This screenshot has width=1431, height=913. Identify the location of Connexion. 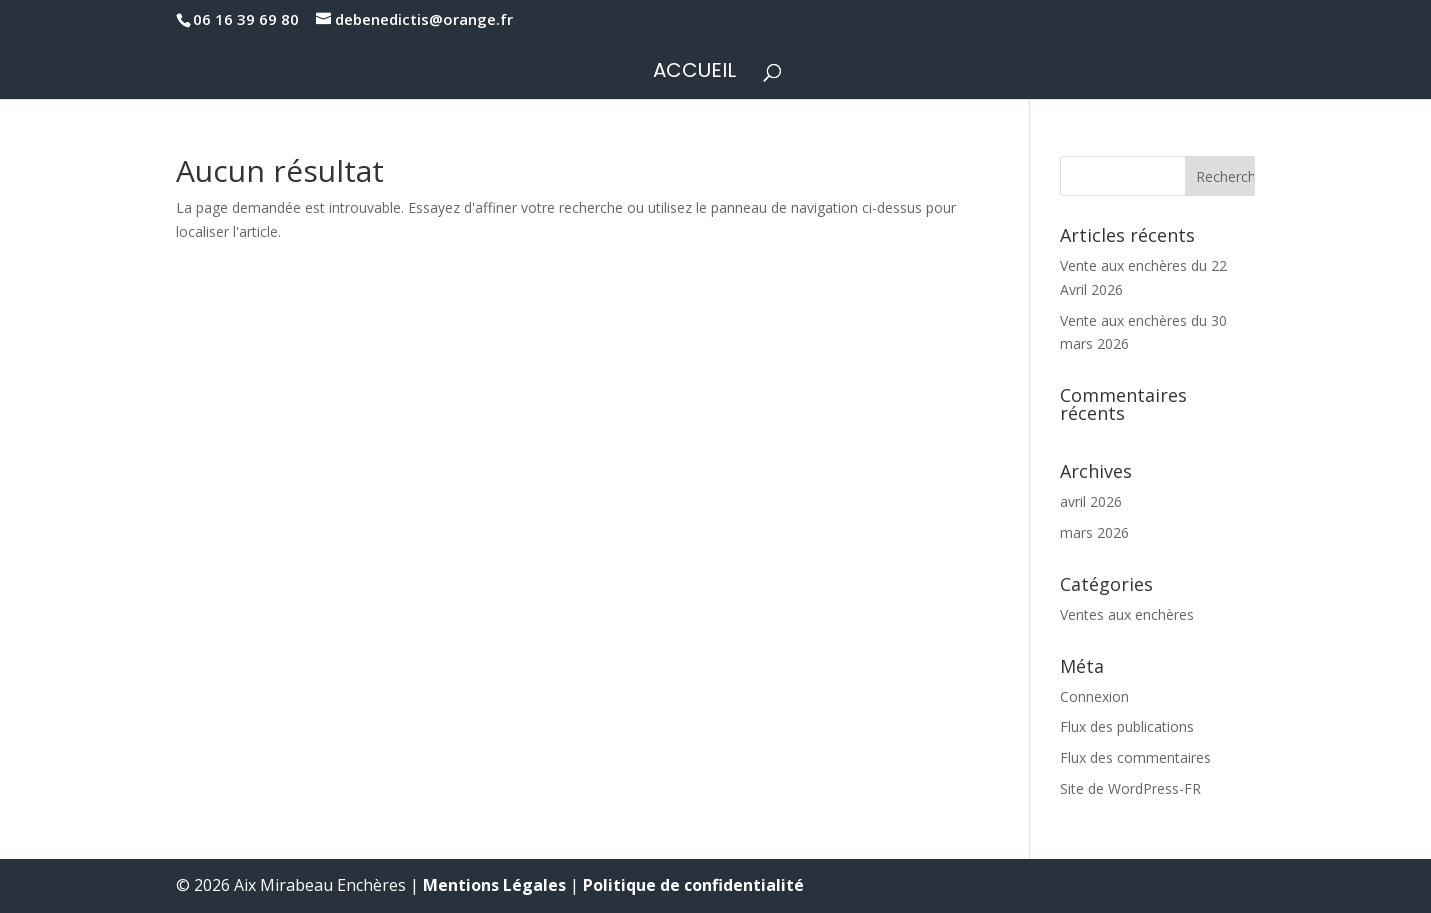
(1094, 696).